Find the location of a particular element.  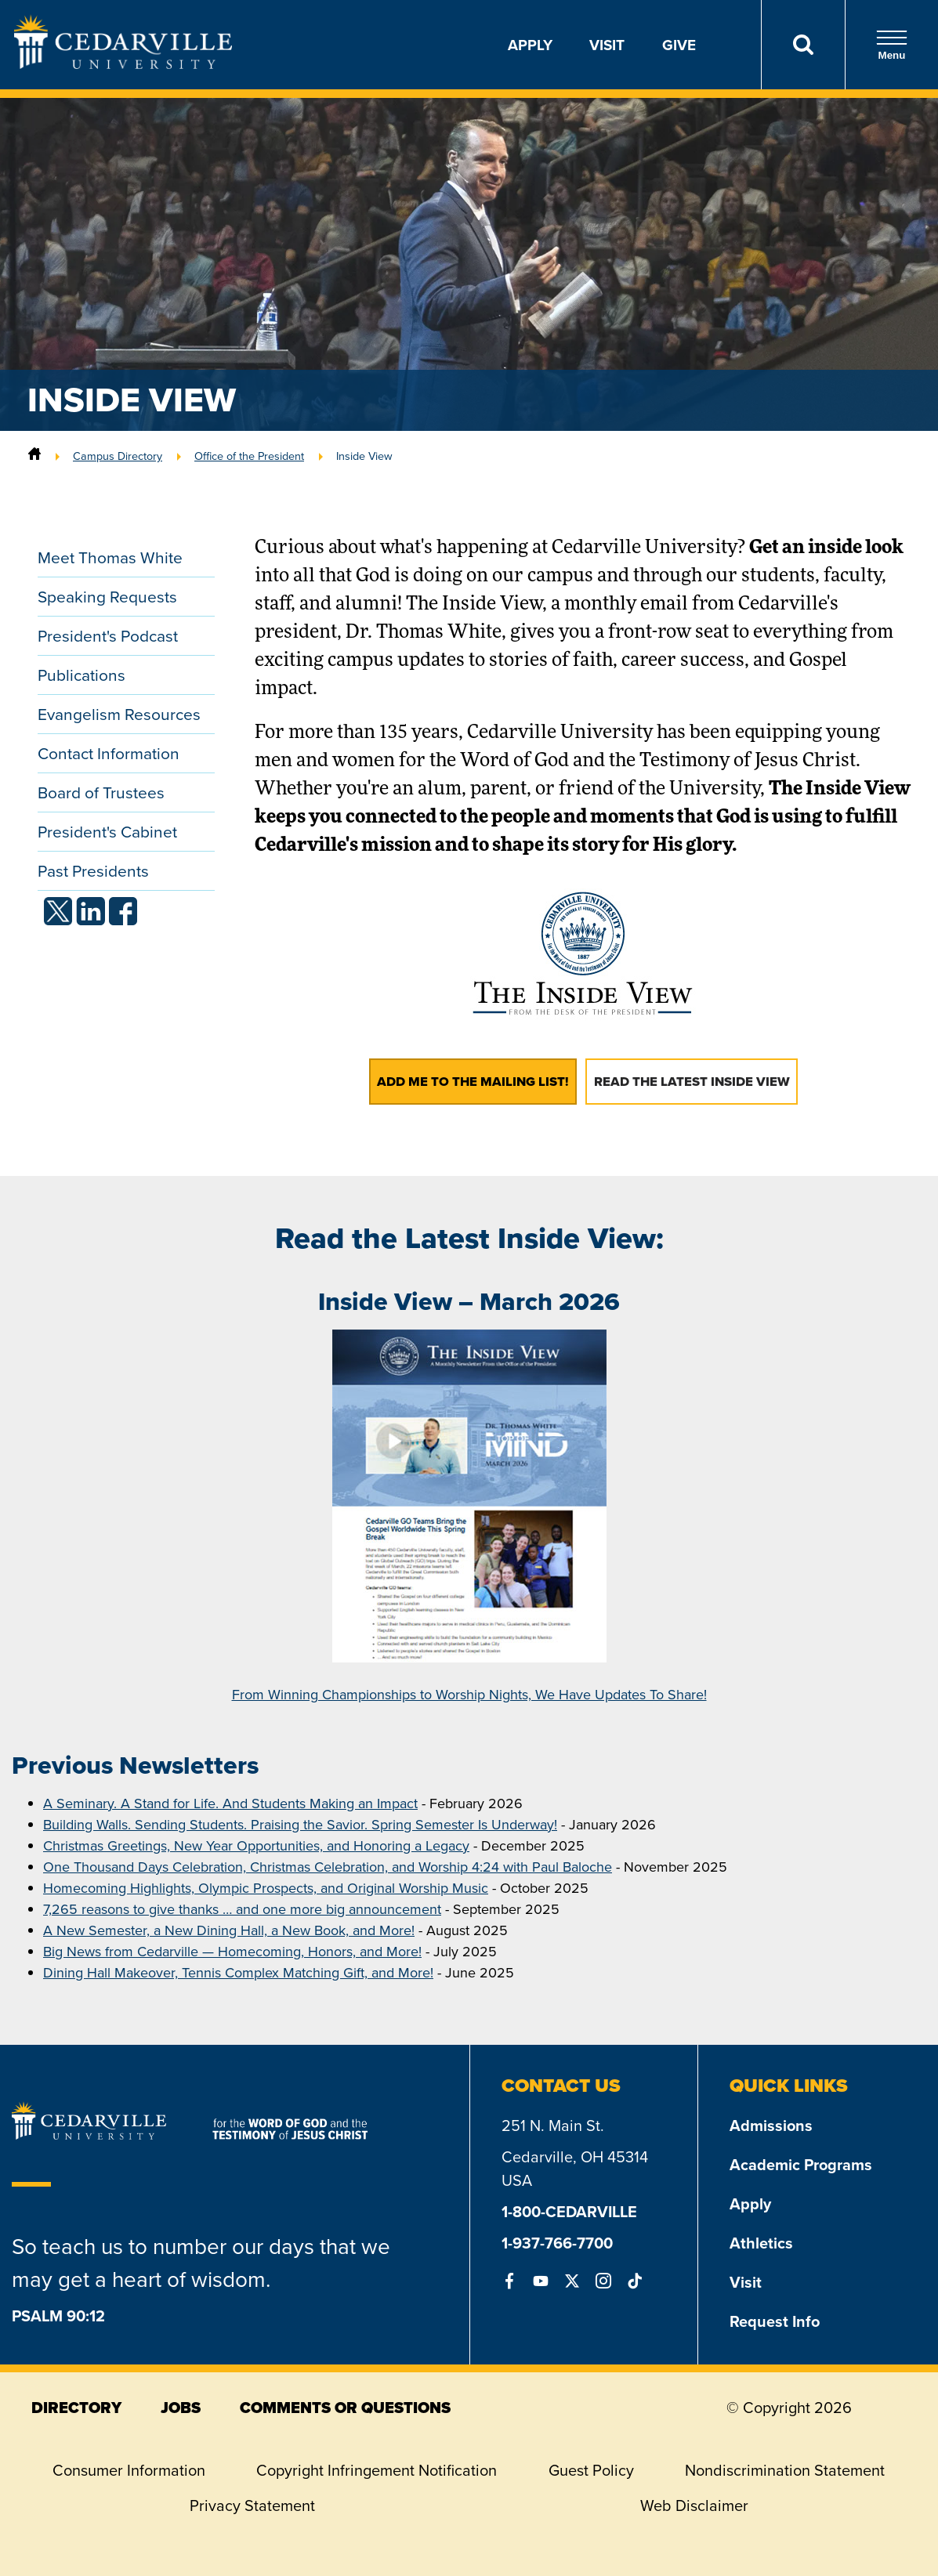

Web Disclaimer is located at coordinates (694, 2505).